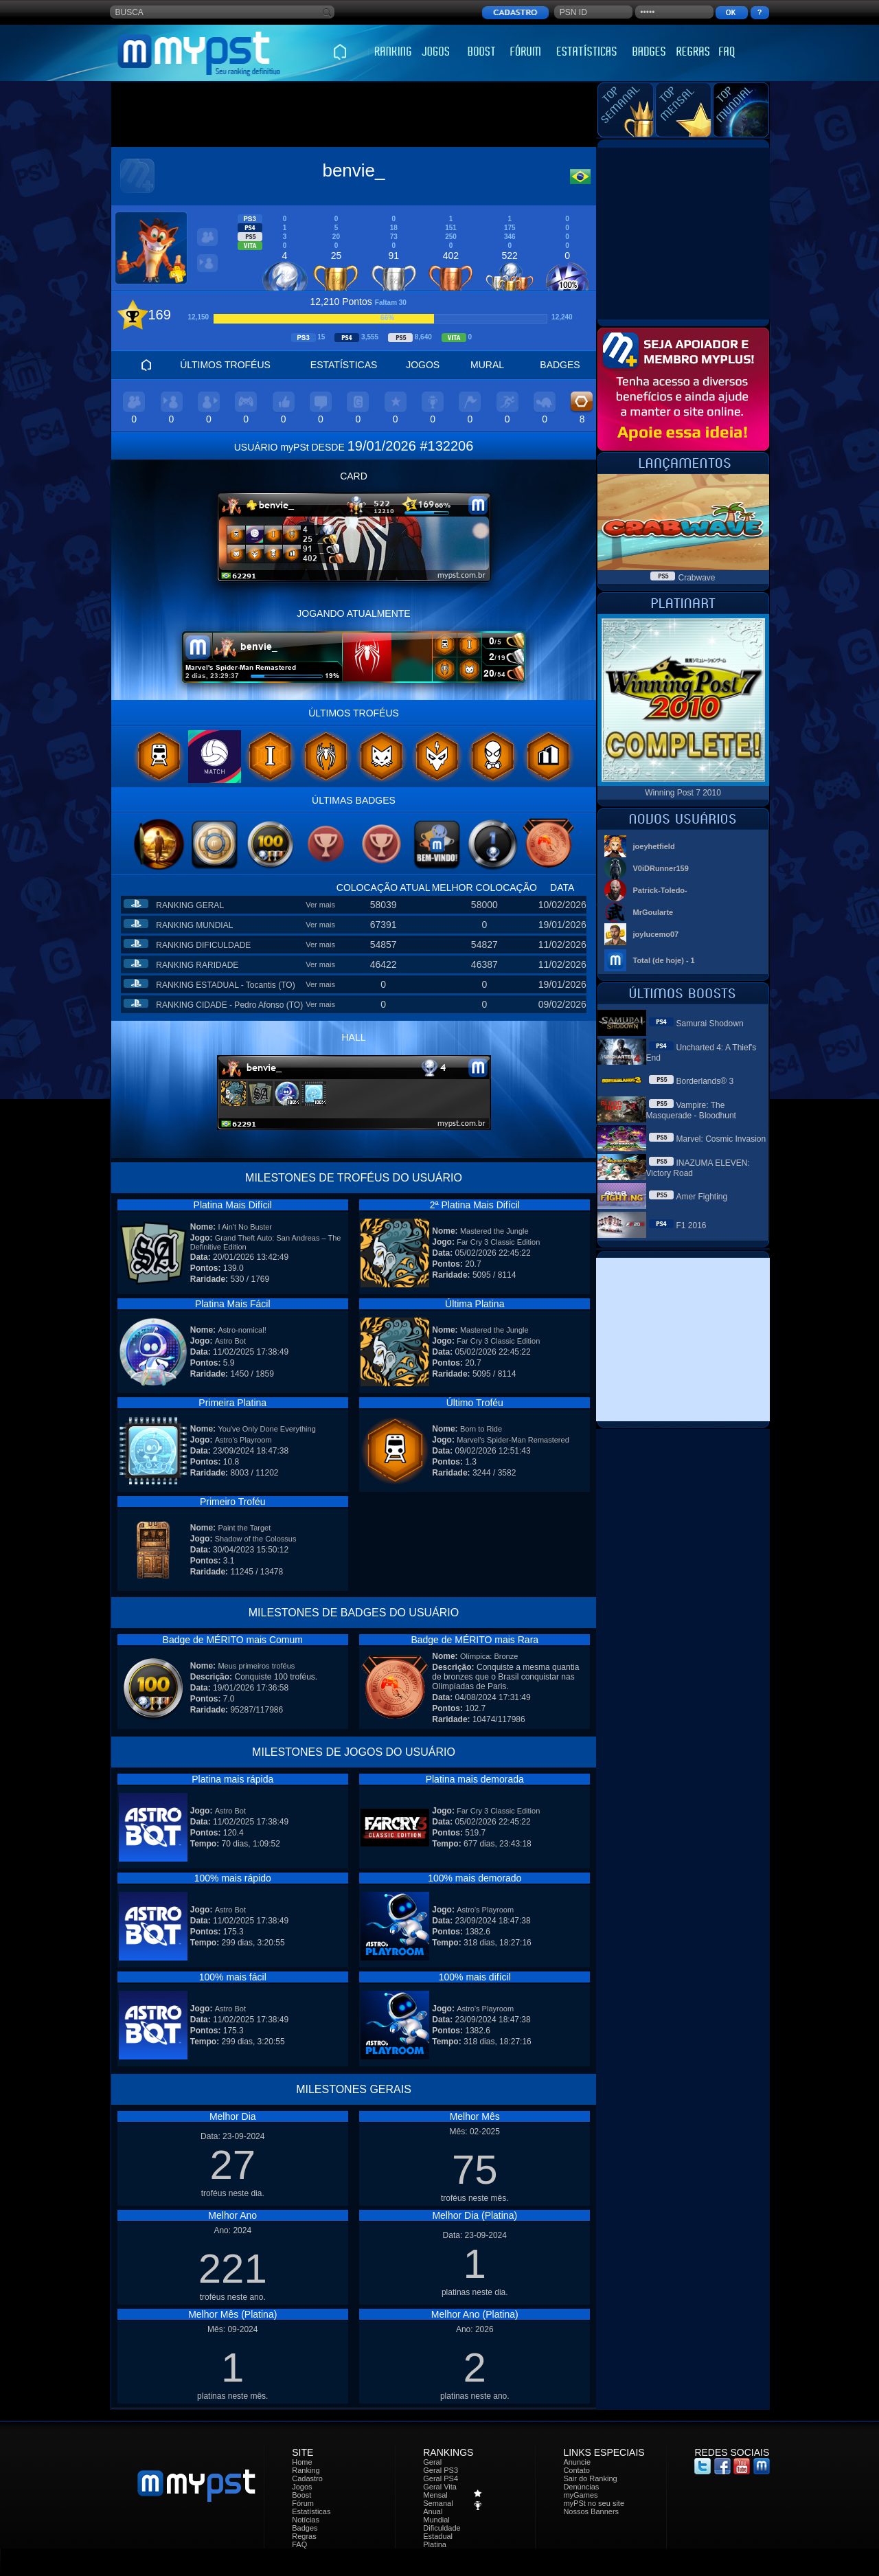  Describe the element at coordinates (225, 364) in the screenshot. I see `ÚLTIMOS TROFÉUS` at that location.